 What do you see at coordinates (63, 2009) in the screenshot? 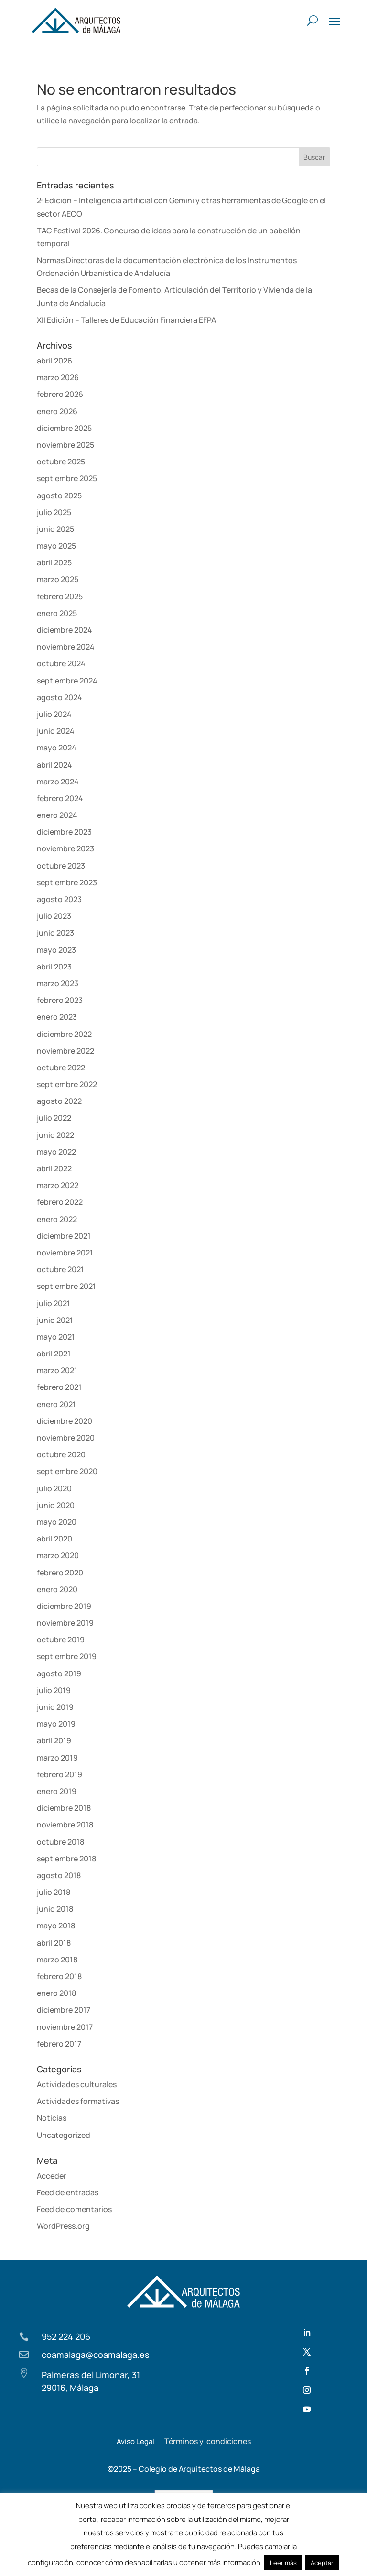
I see `diciembre 2017` at bounding box center [63, 2009].